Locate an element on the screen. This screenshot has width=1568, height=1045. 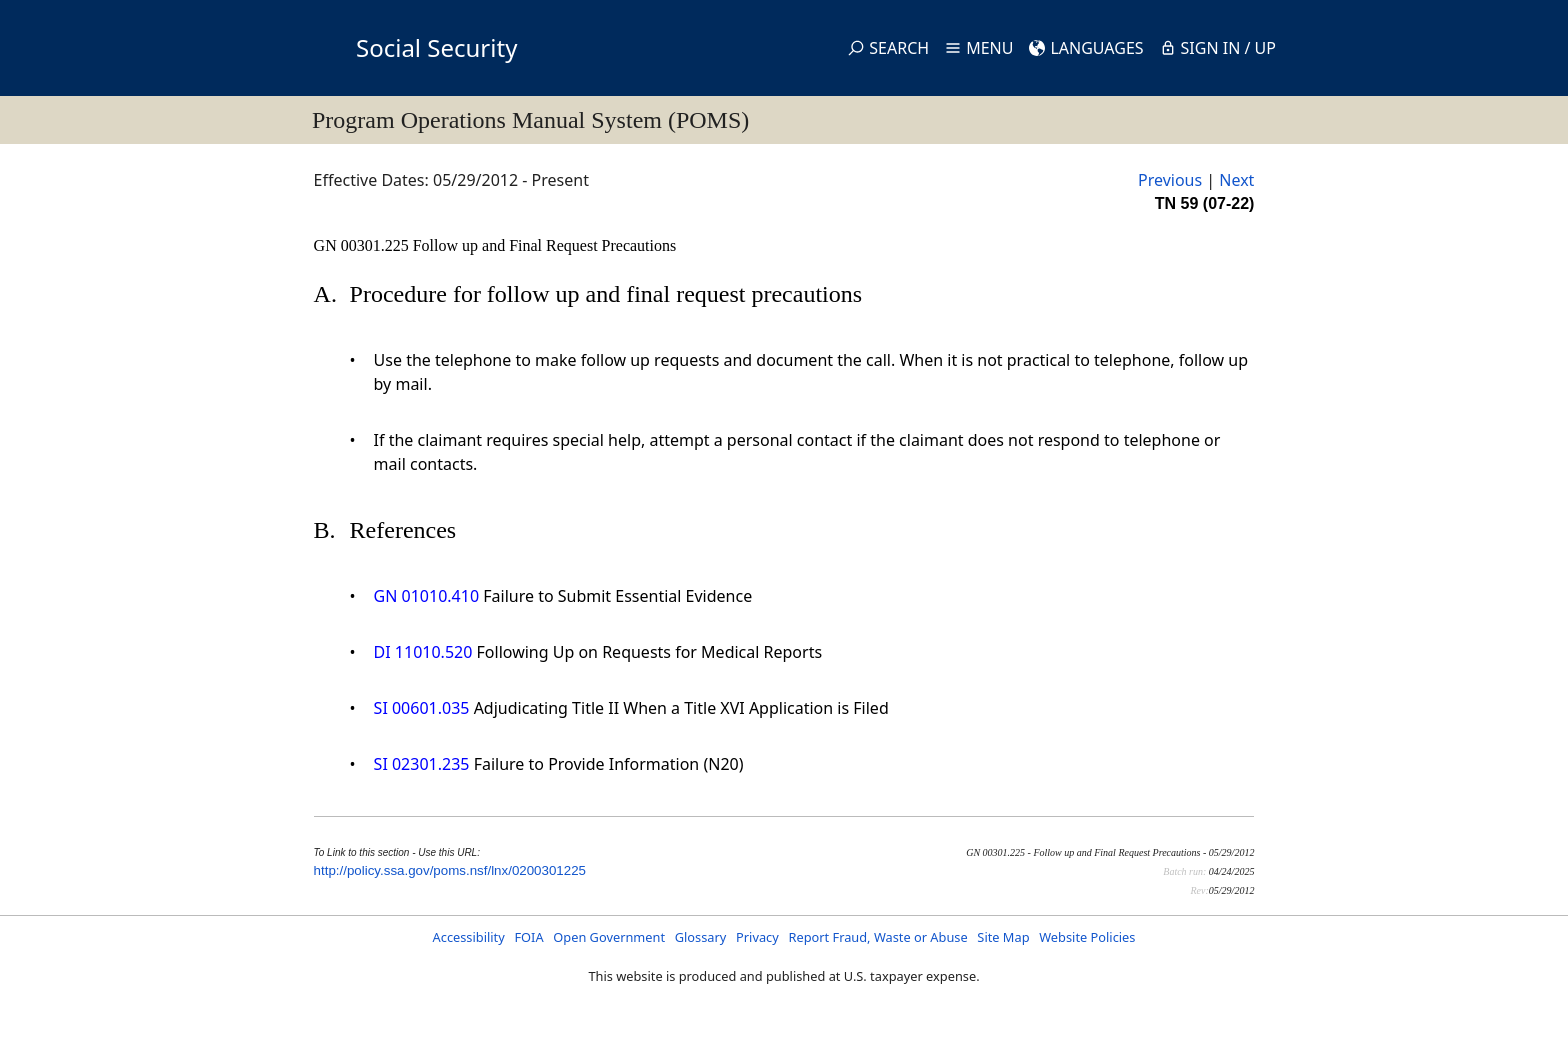
FOIA is located at coordinates (528, 937).